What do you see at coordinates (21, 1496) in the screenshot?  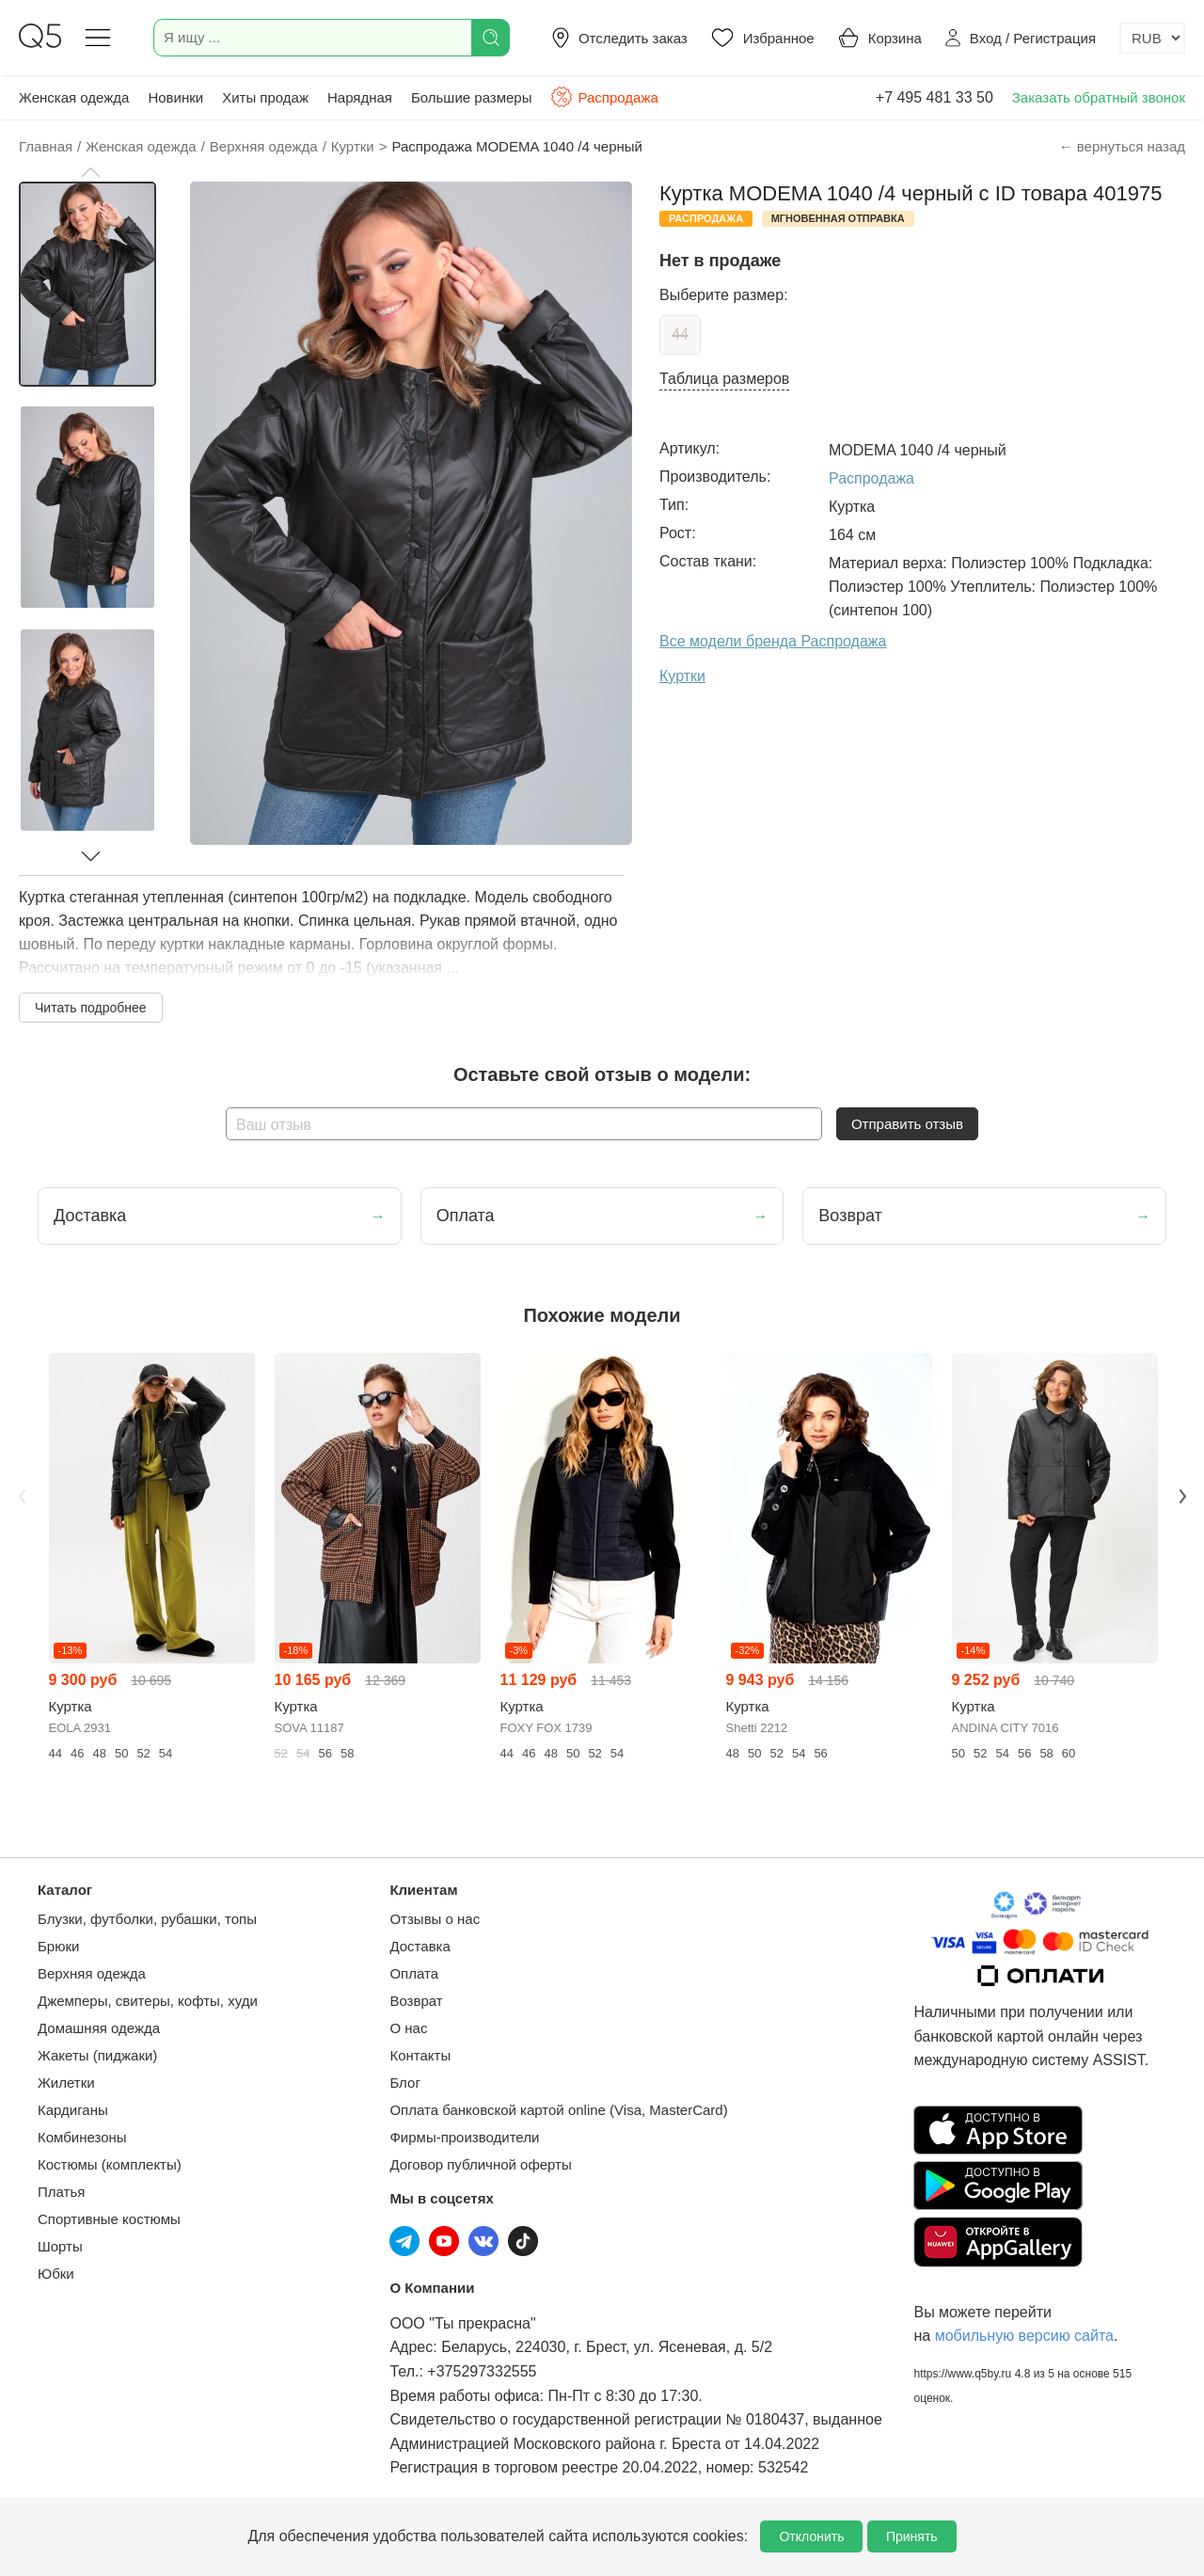 I see `Previous` at bounding box center [21, 1496].